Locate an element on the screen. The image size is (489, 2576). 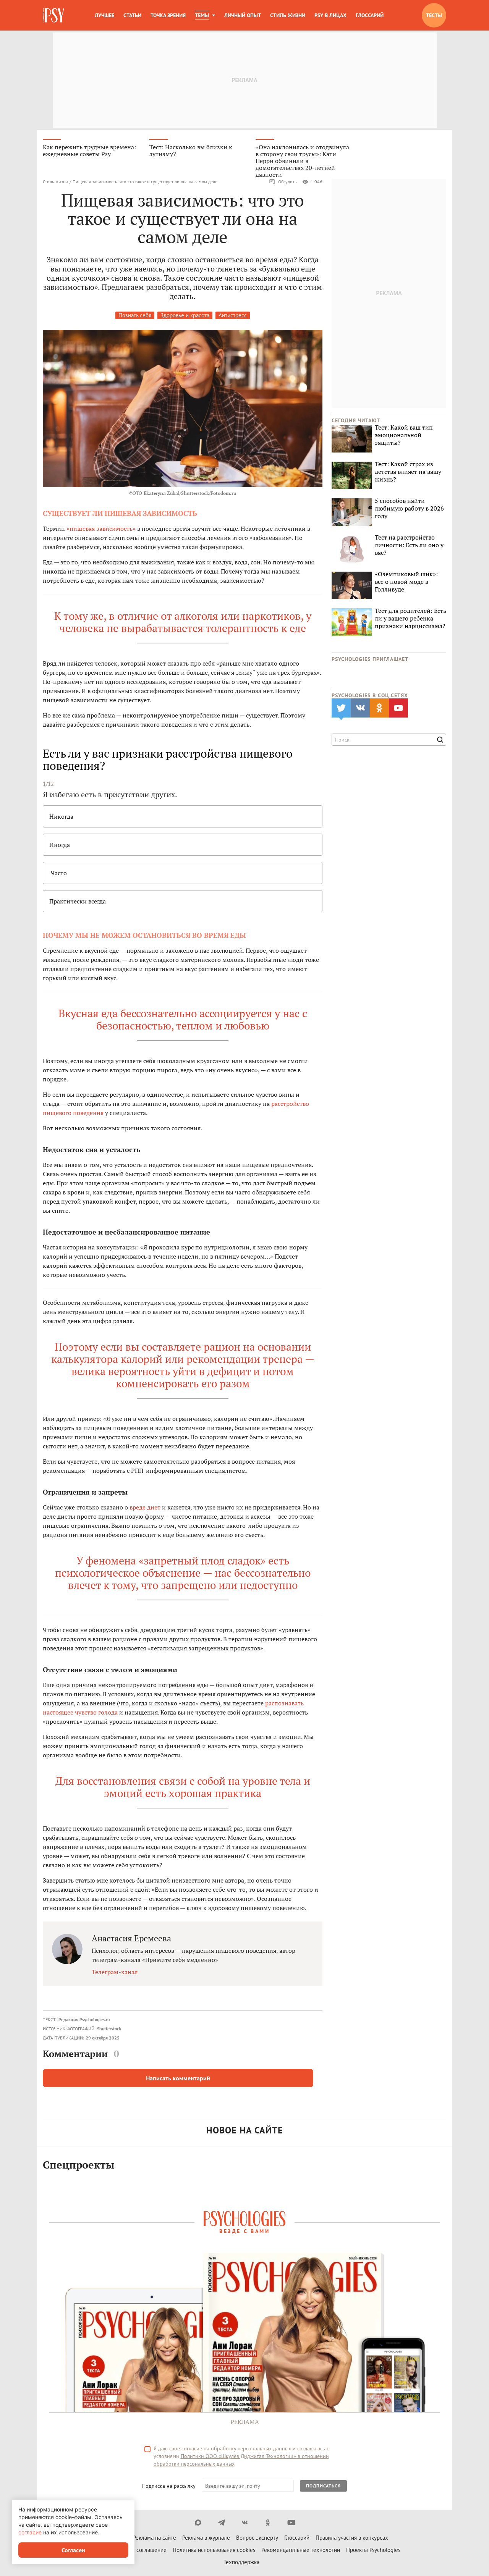
Познать себя is located at coordinates (134, 315).